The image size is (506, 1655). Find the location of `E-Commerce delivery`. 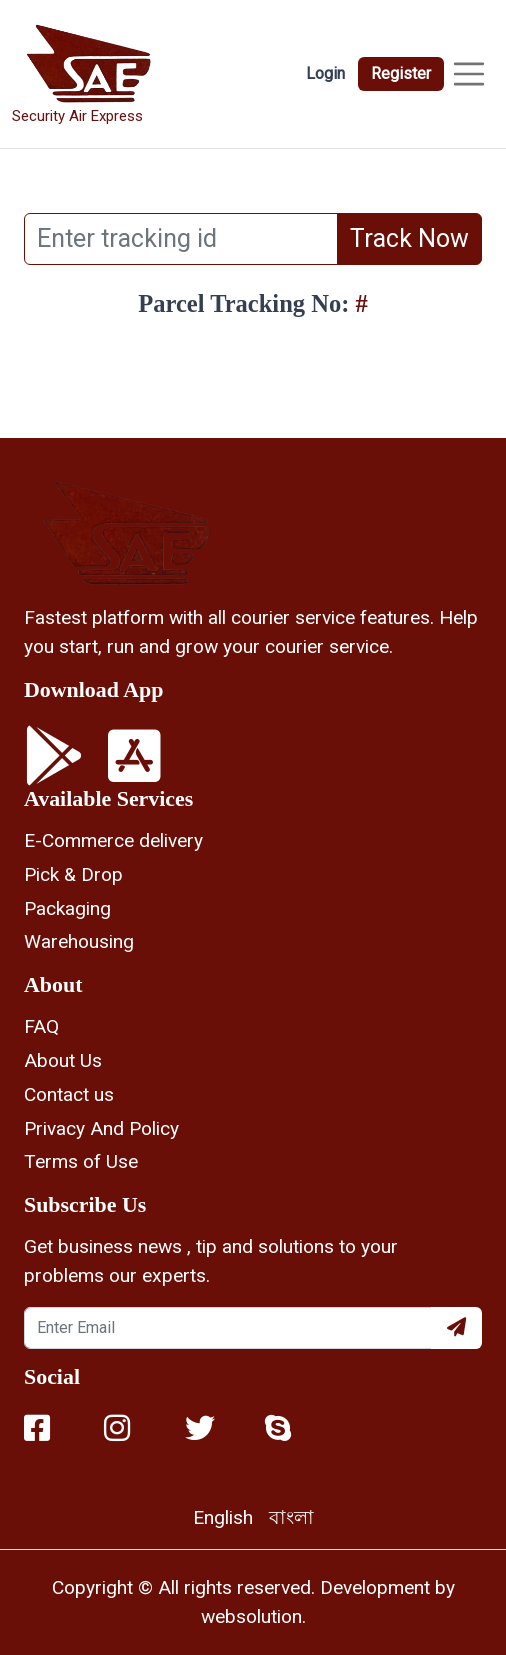

E-Commerce delivery is located at coordinates (113, 840).